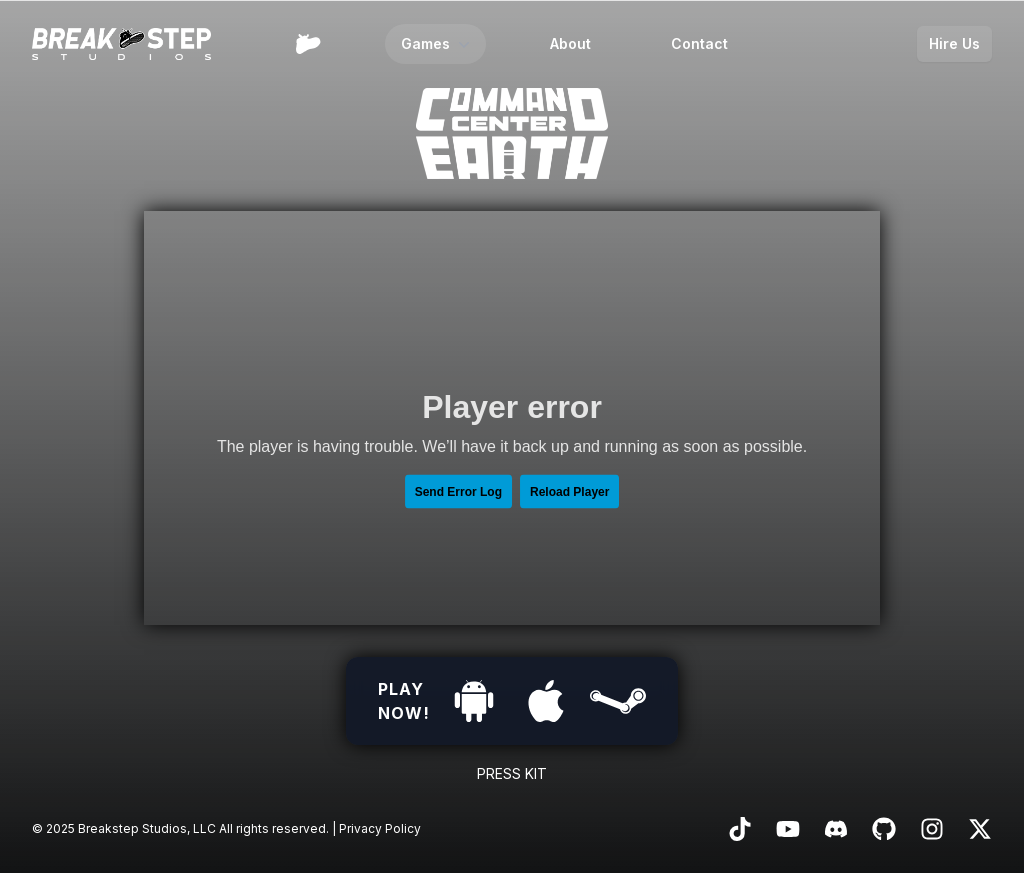 The height and width of the screenshot is (873, 1024). What do you see at coordinates (954, 43) in the screenshot?
I see `Hire Us` at bounding box center [954, 43].